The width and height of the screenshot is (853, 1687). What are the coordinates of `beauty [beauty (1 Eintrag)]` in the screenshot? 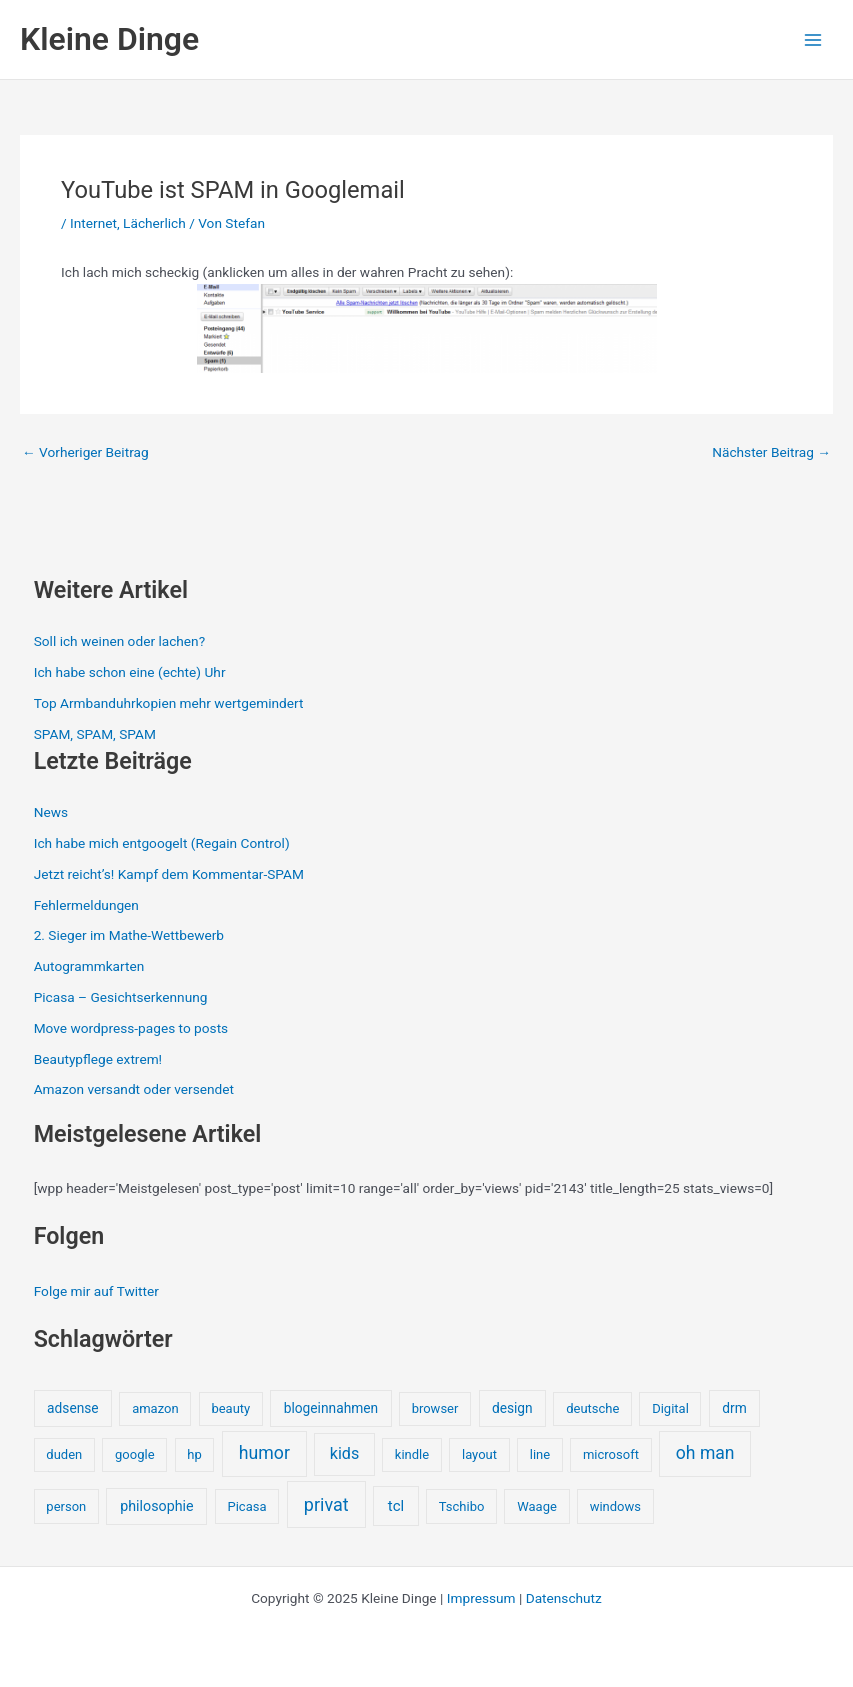 It's located at (230, 1408).